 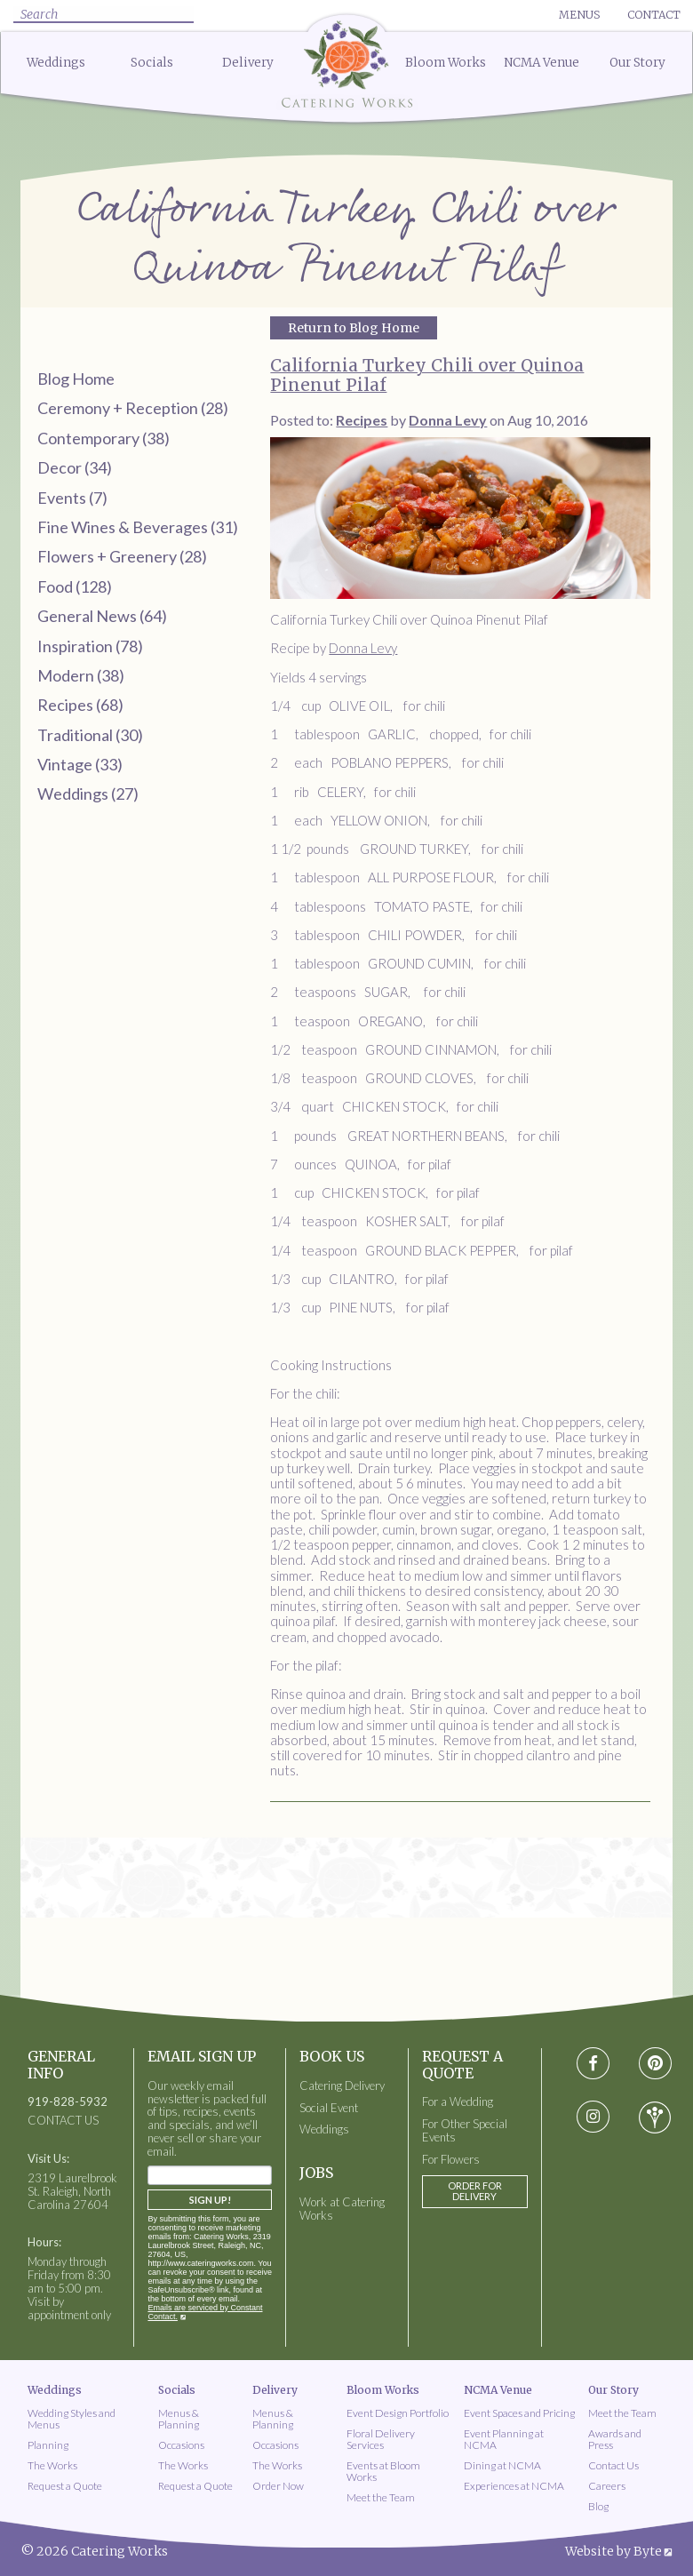 What do you see at coordinates (76, 378) in the screenshot?
I see `Blog Home` at bounding box center [76, 378].